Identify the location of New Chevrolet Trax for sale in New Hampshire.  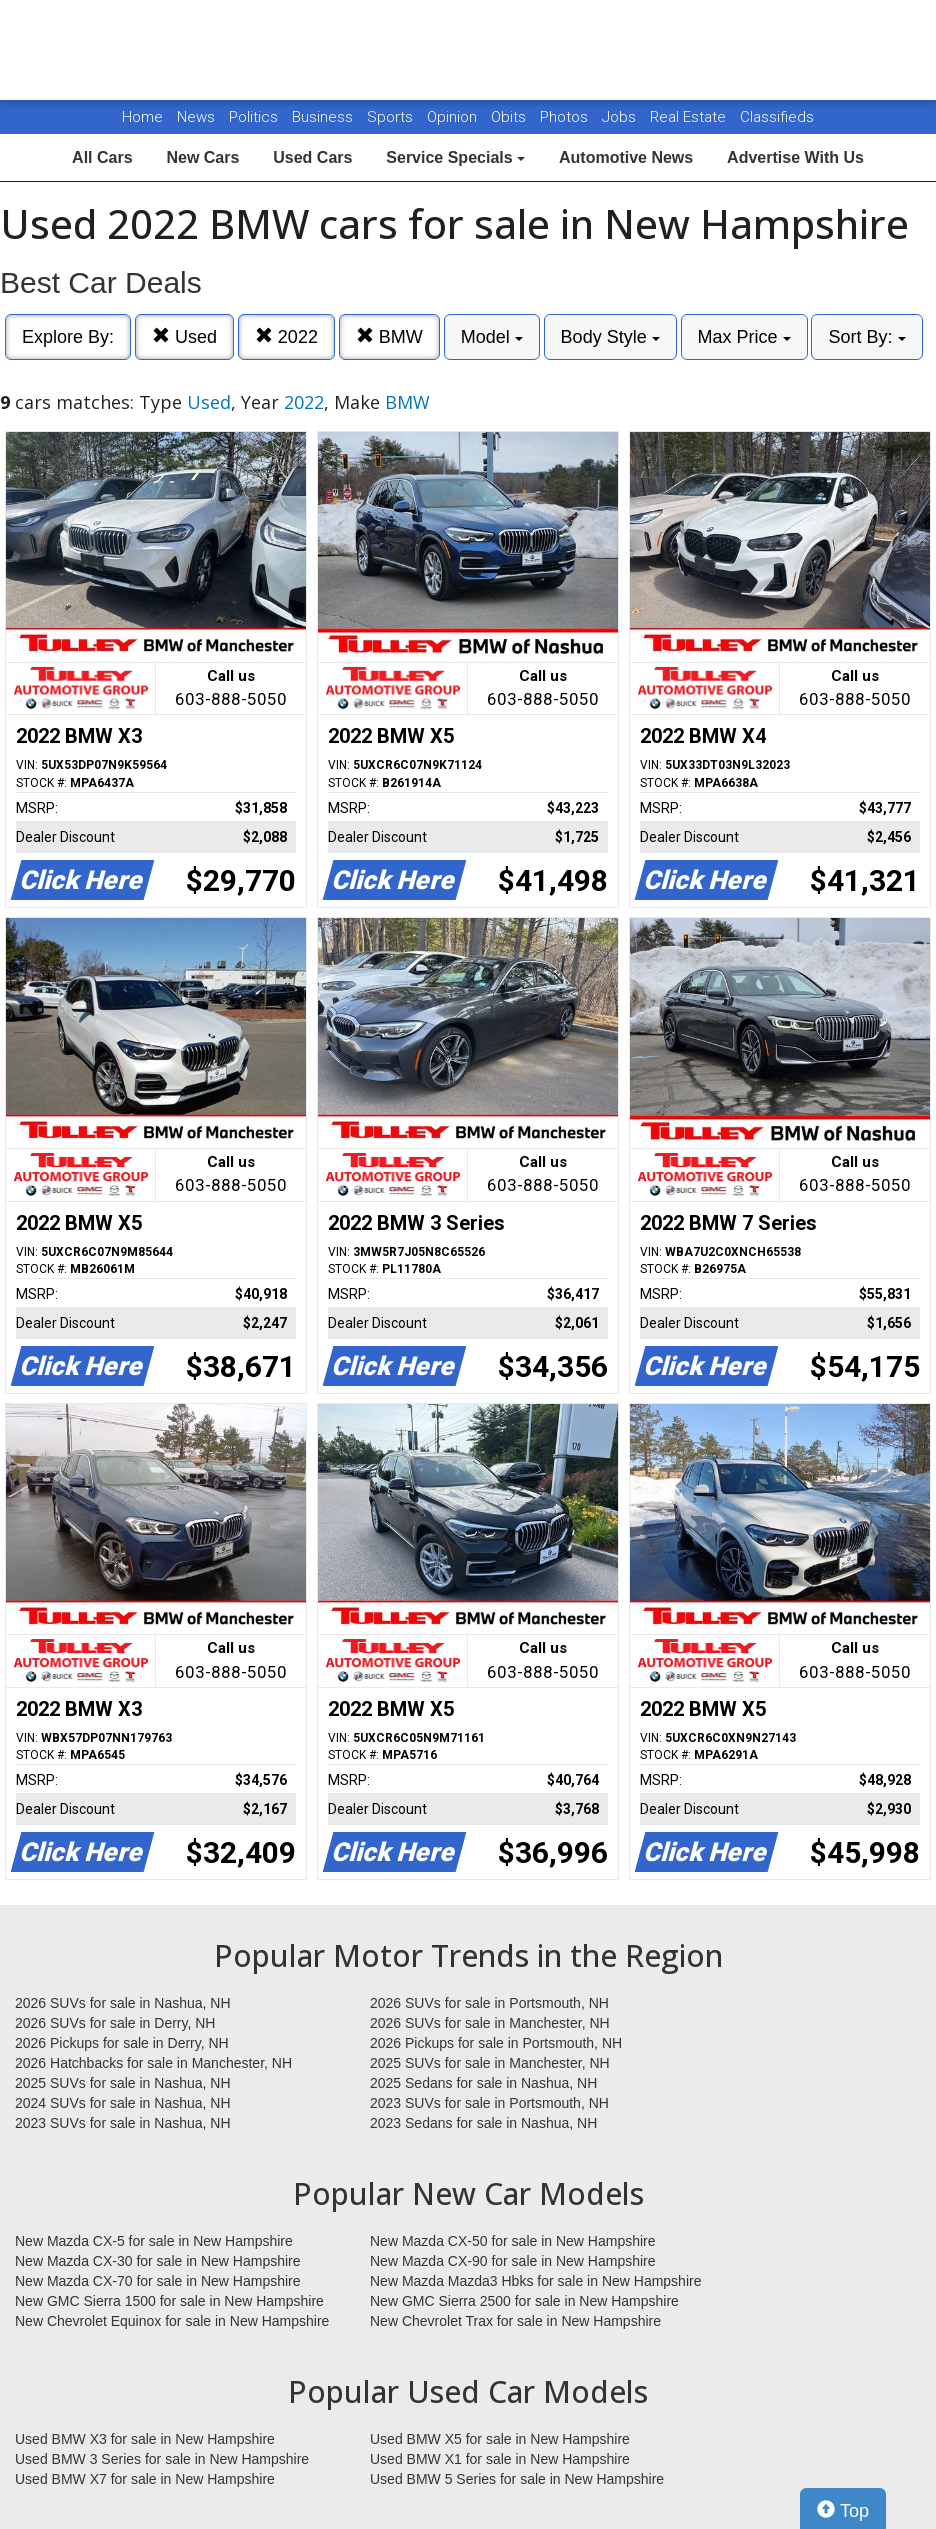
(515, 2321).